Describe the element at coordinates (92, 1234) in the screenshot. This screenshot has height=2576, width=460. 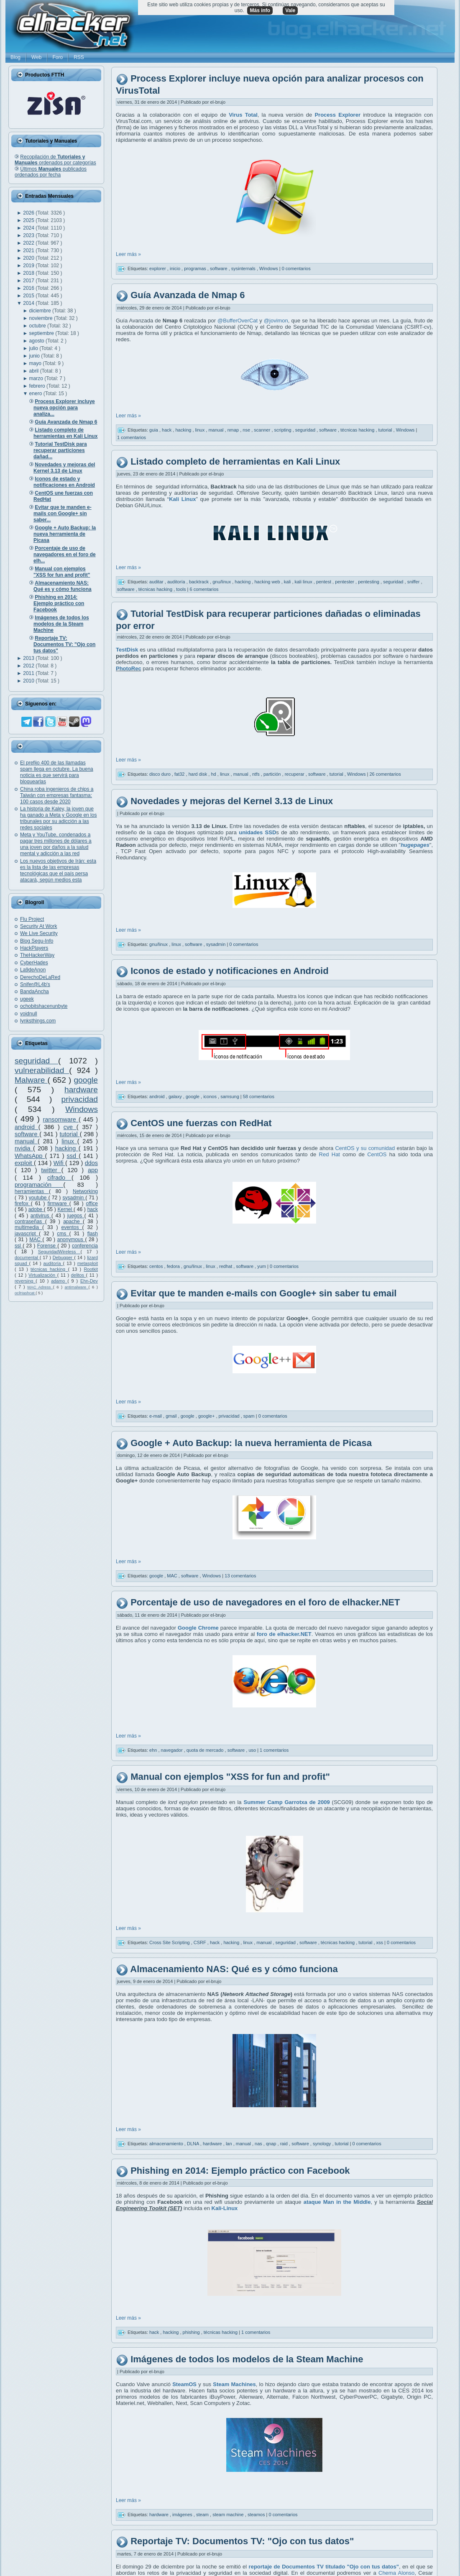
I see `flash` at that location.